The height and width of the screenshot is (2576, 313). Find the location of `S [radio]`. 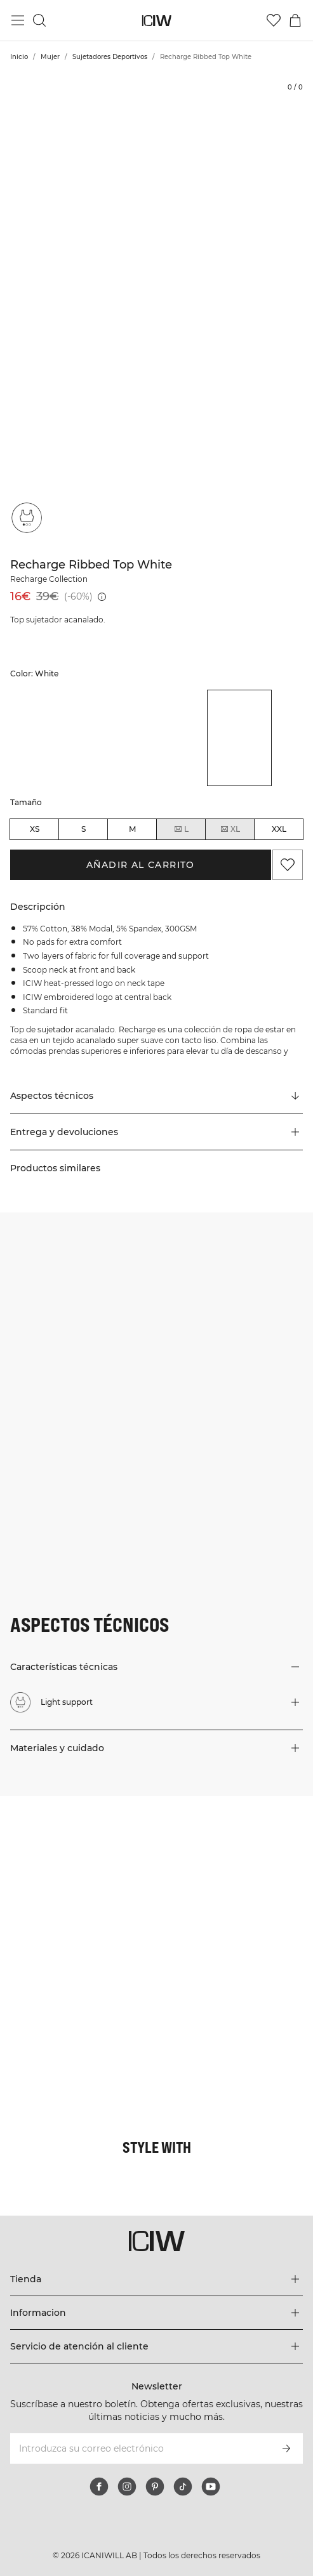

S [radio] is located at coordinates (83, 829).